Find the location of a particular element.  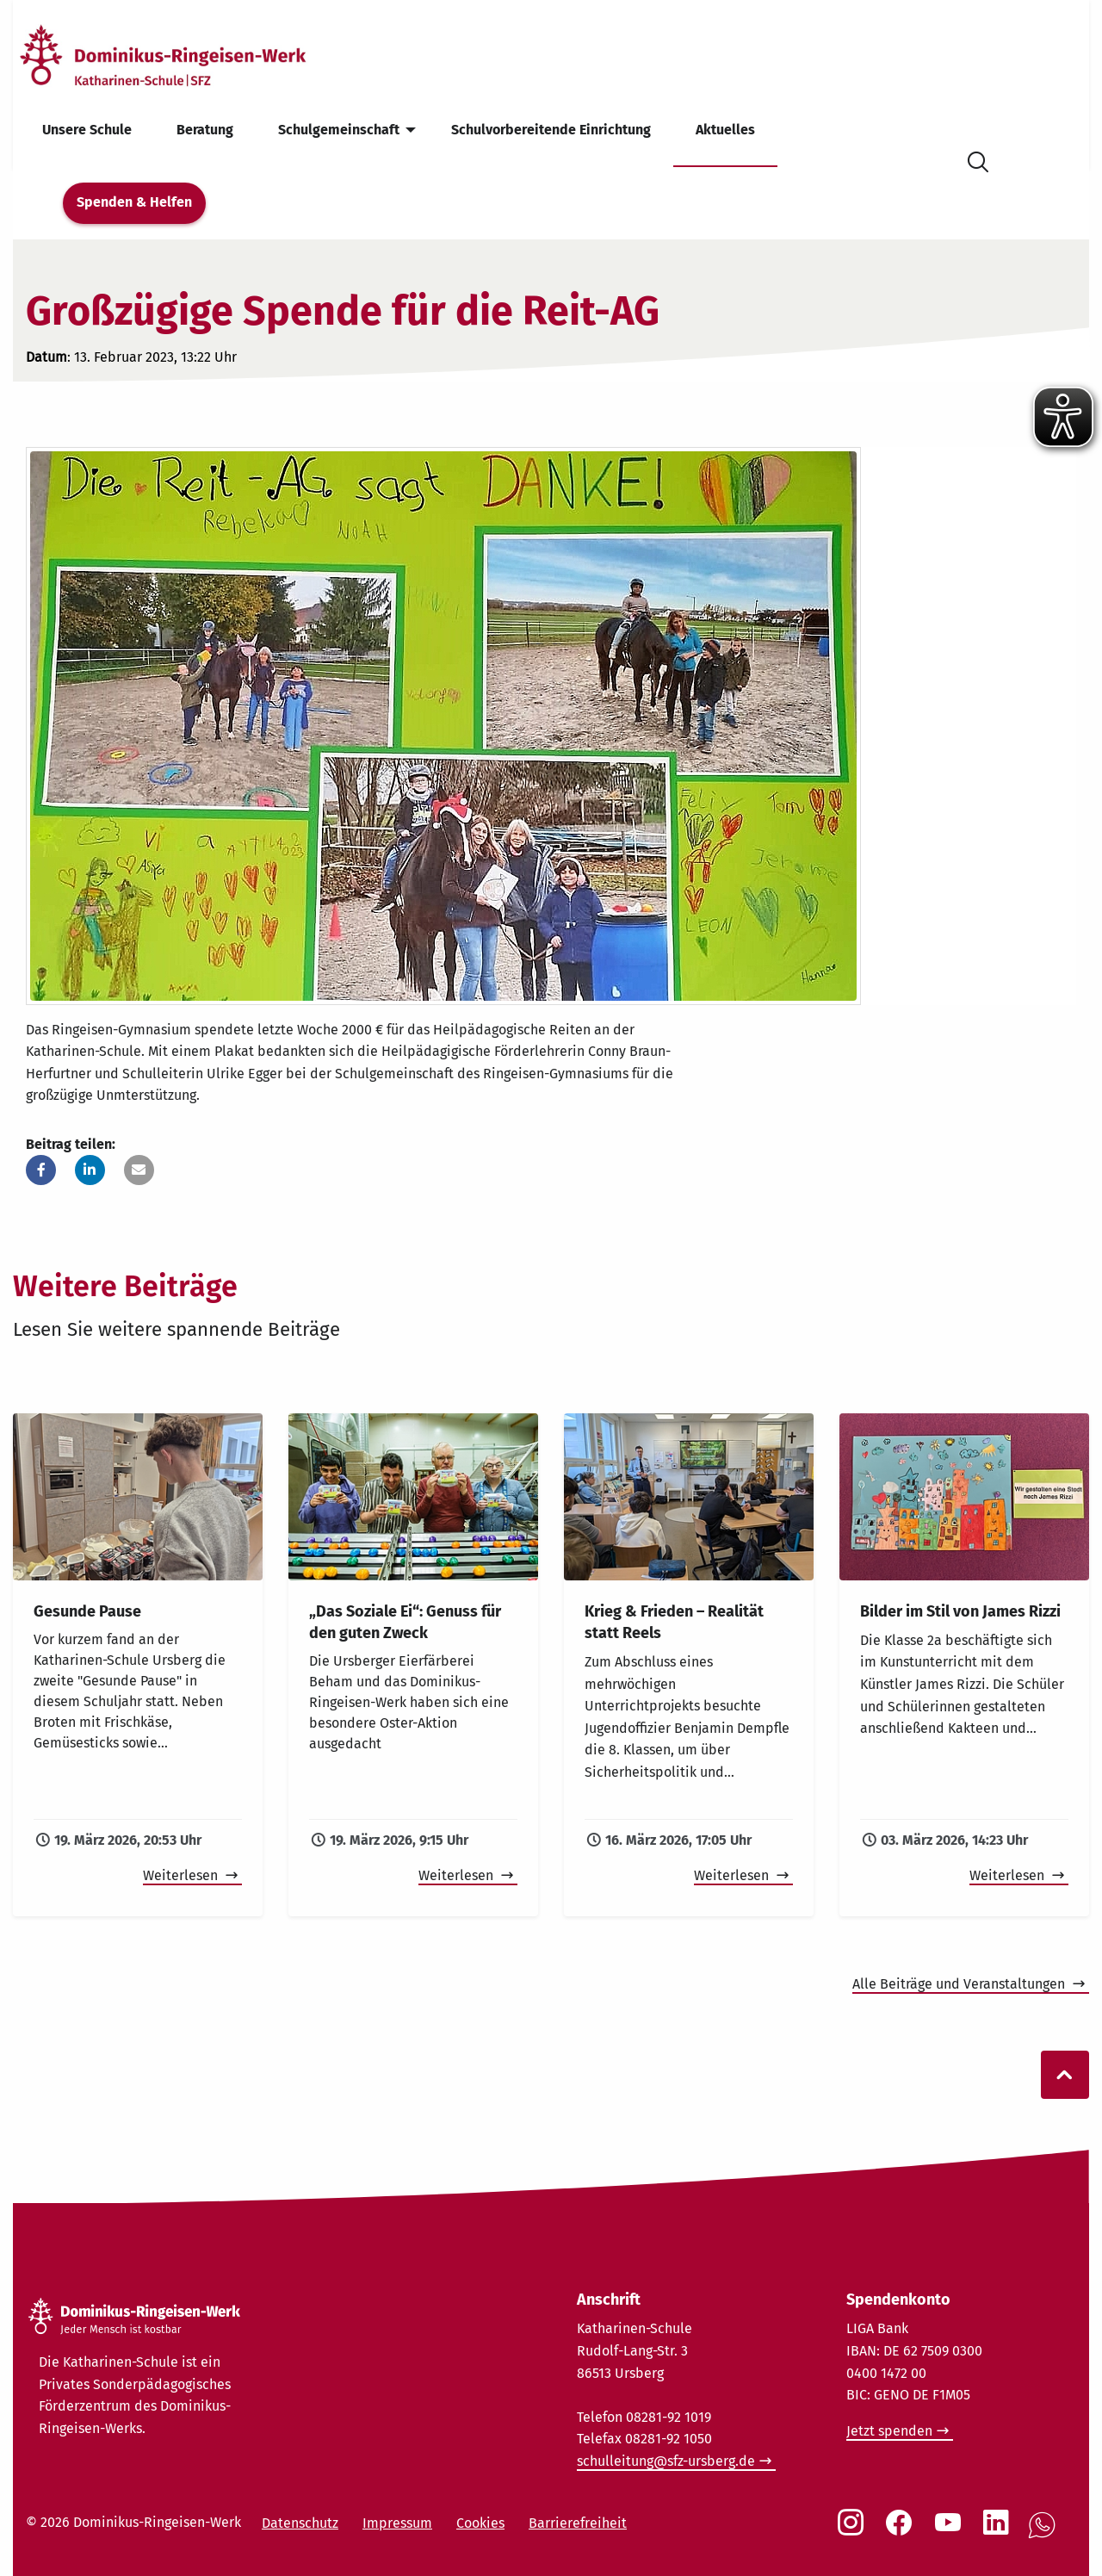

[button] is located at coordinates (41, 1170).